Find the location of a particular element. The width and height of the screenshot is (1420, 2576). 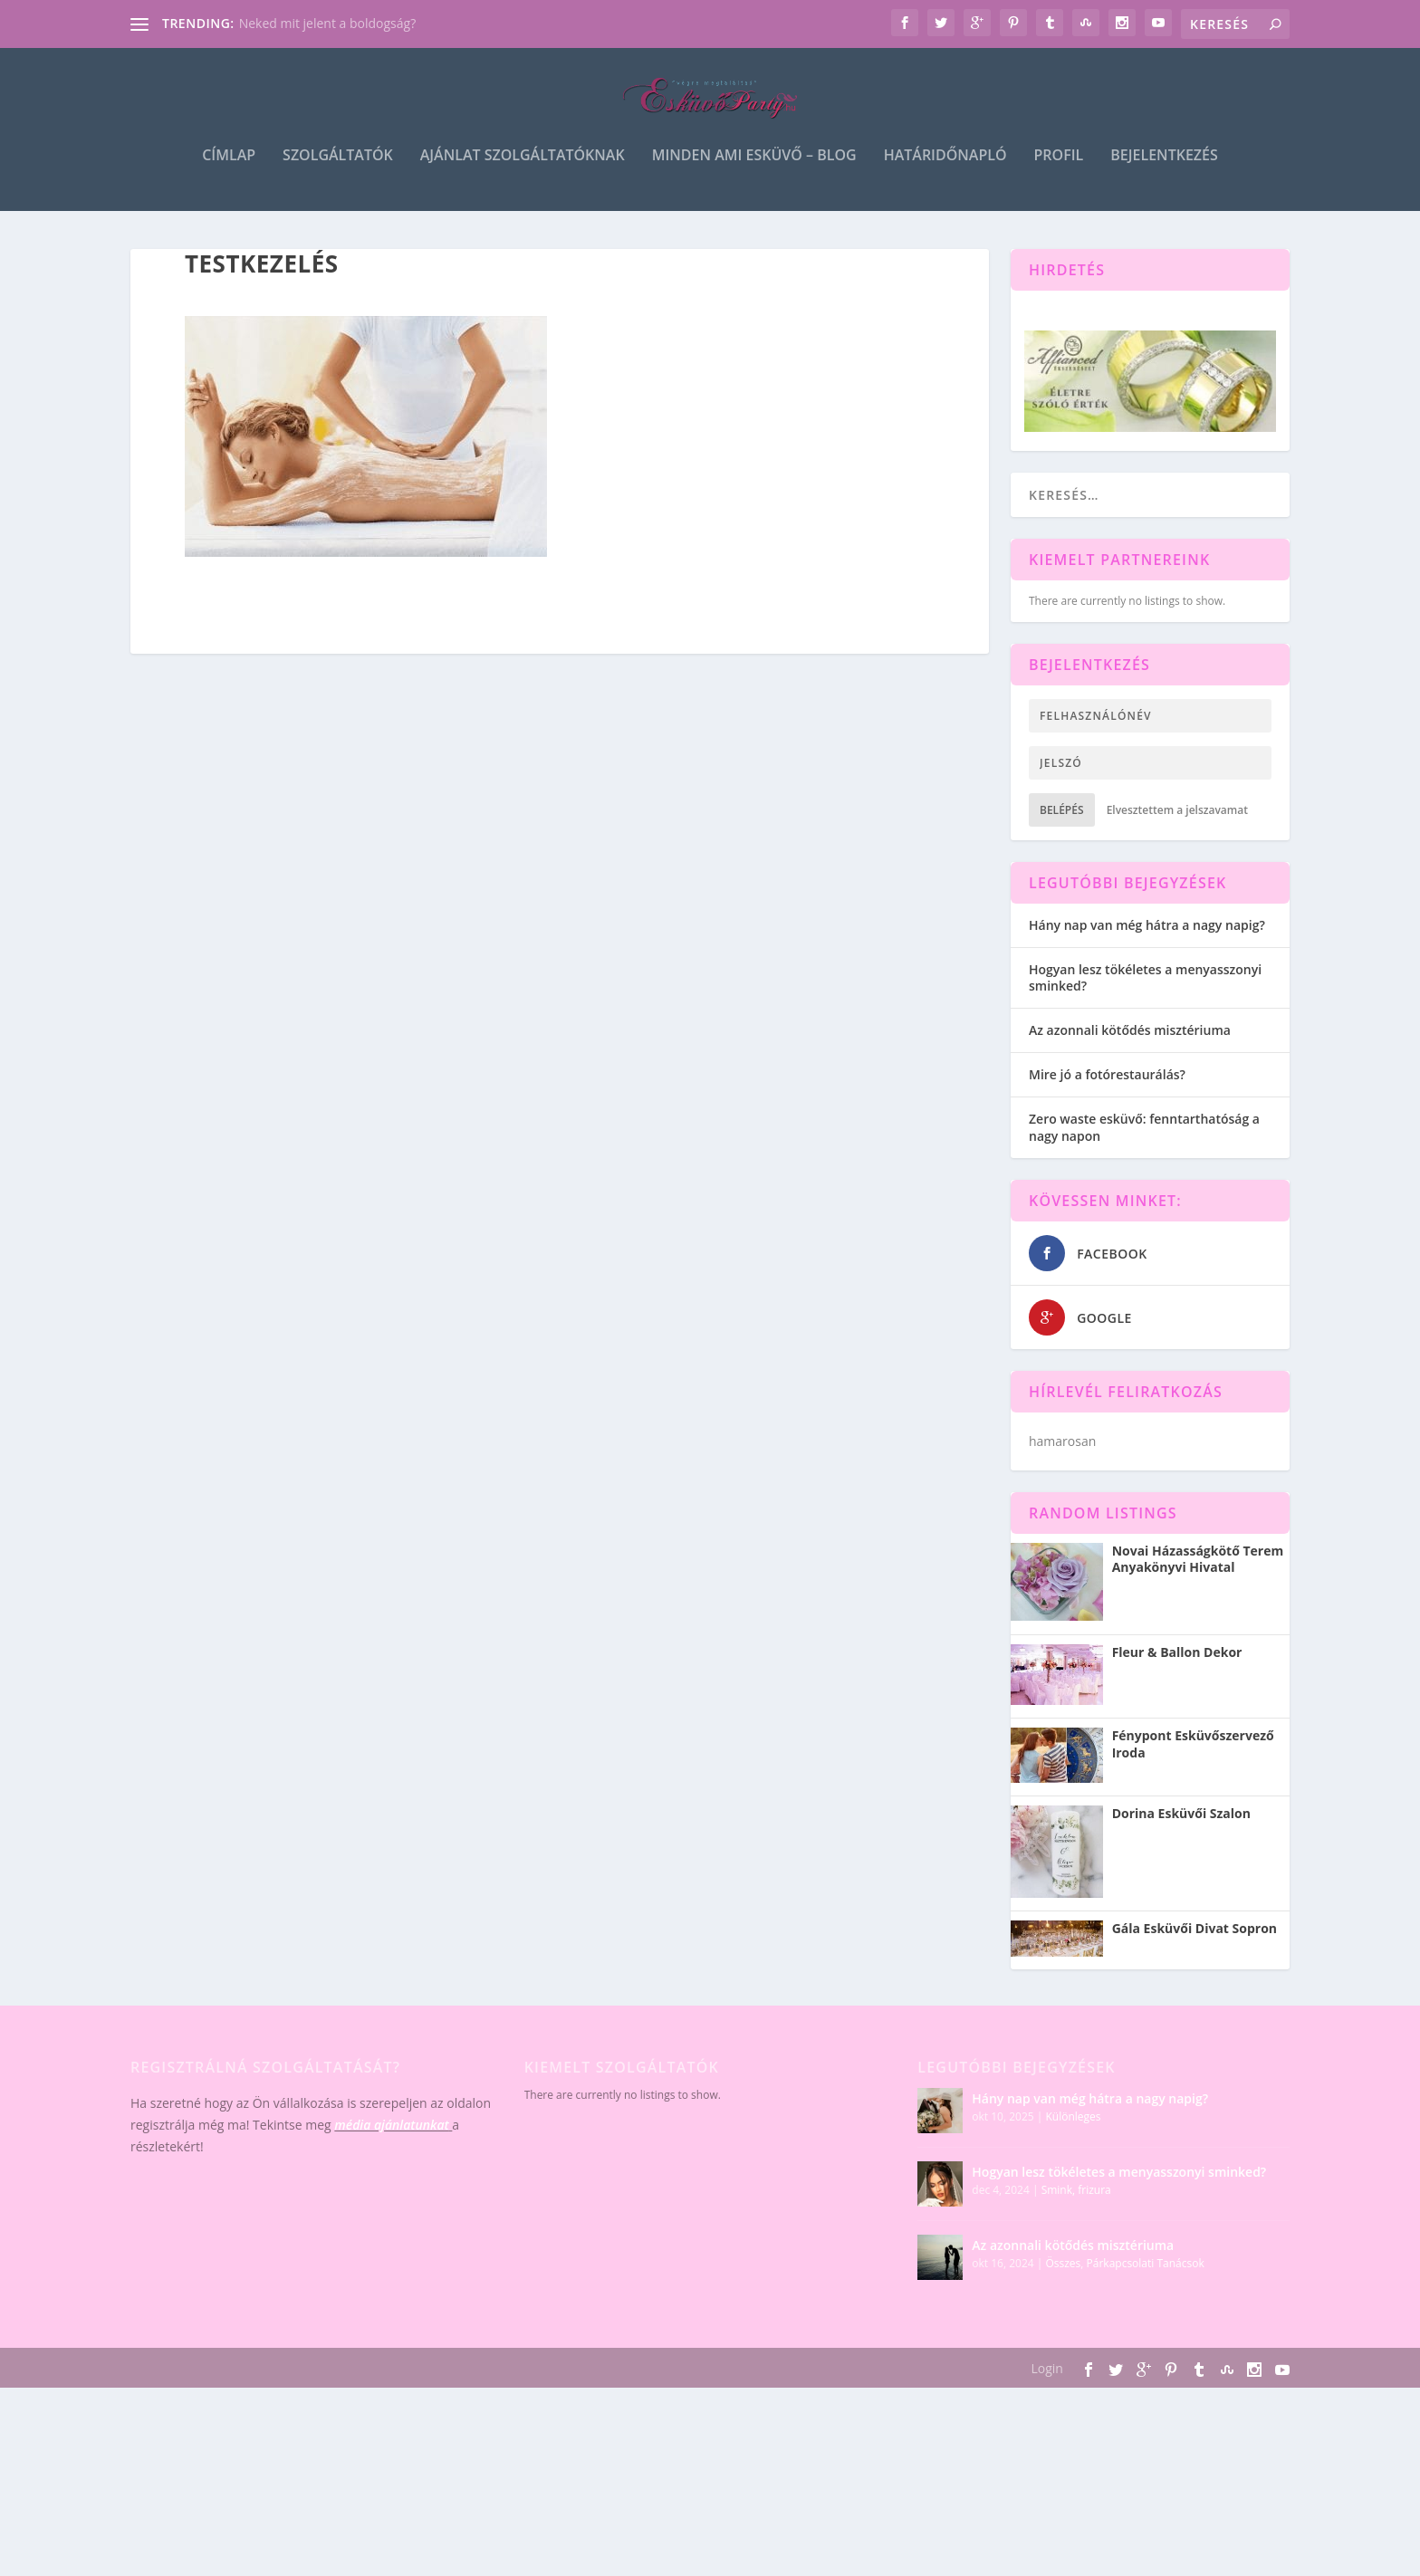

Zero waste esküvő: fenntarthatóság a nagy napon is located at coordinates (1144, 1178).